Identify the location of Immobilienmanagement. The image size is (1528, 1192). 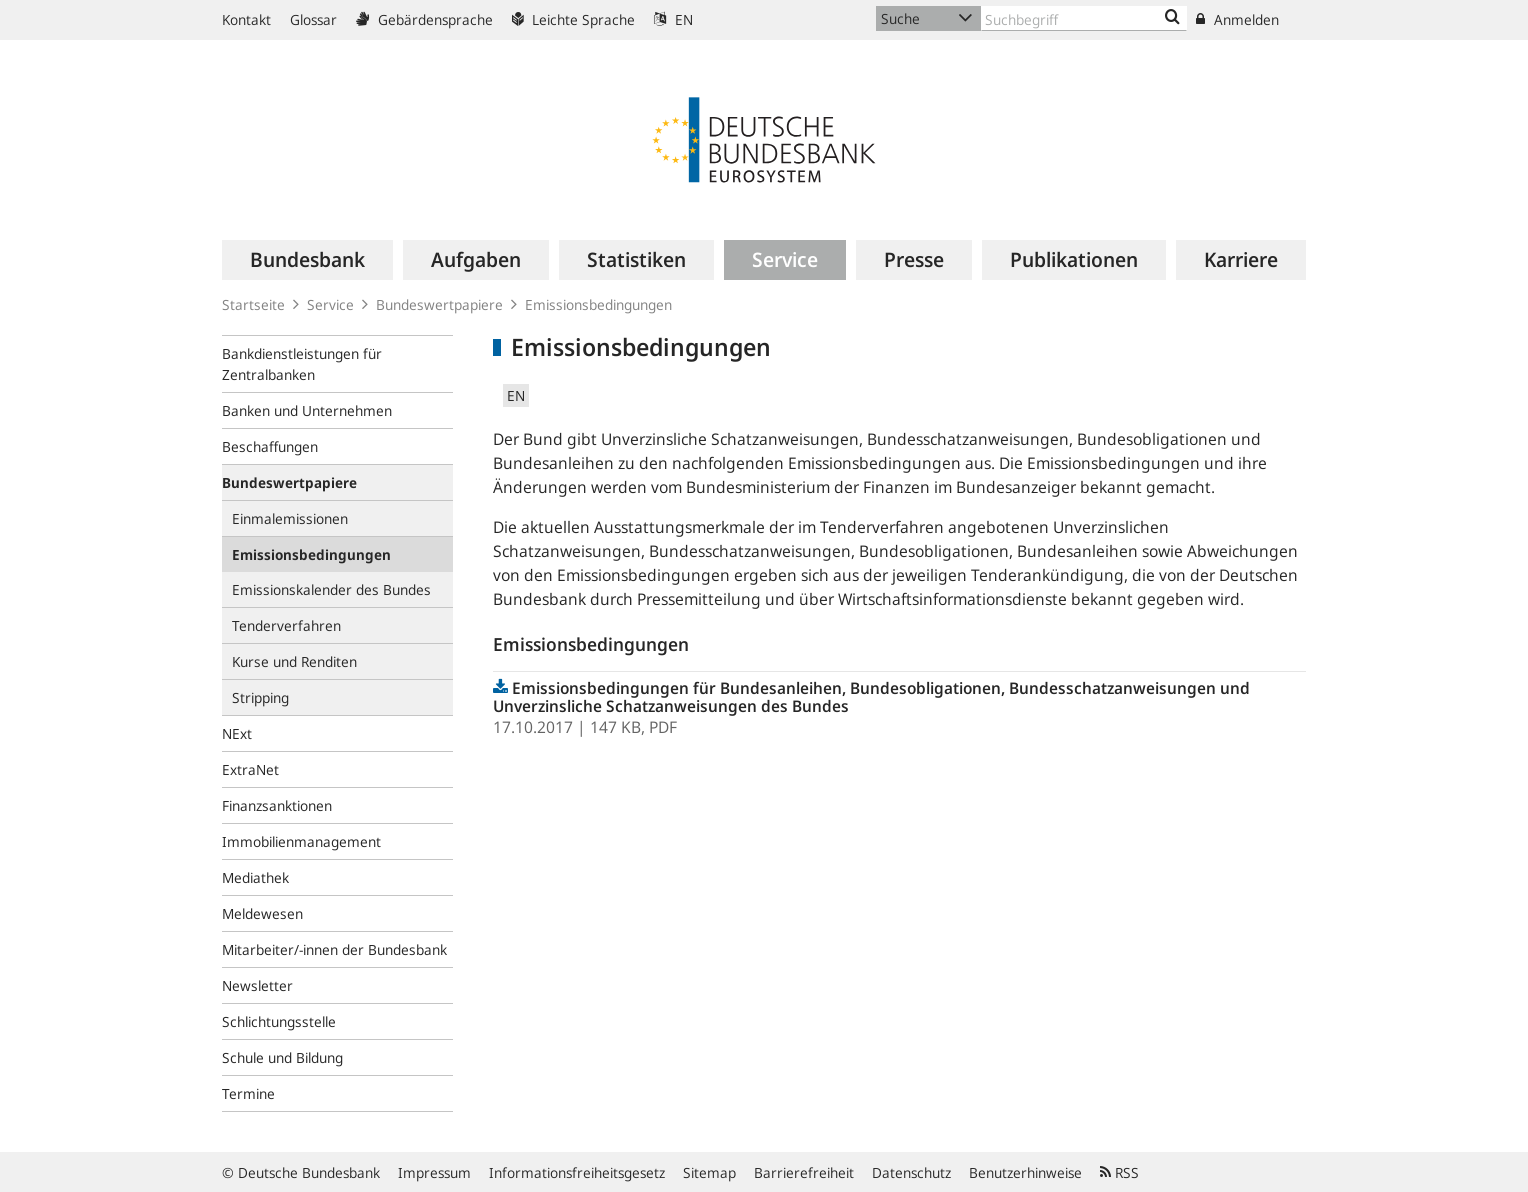
(301, 841).